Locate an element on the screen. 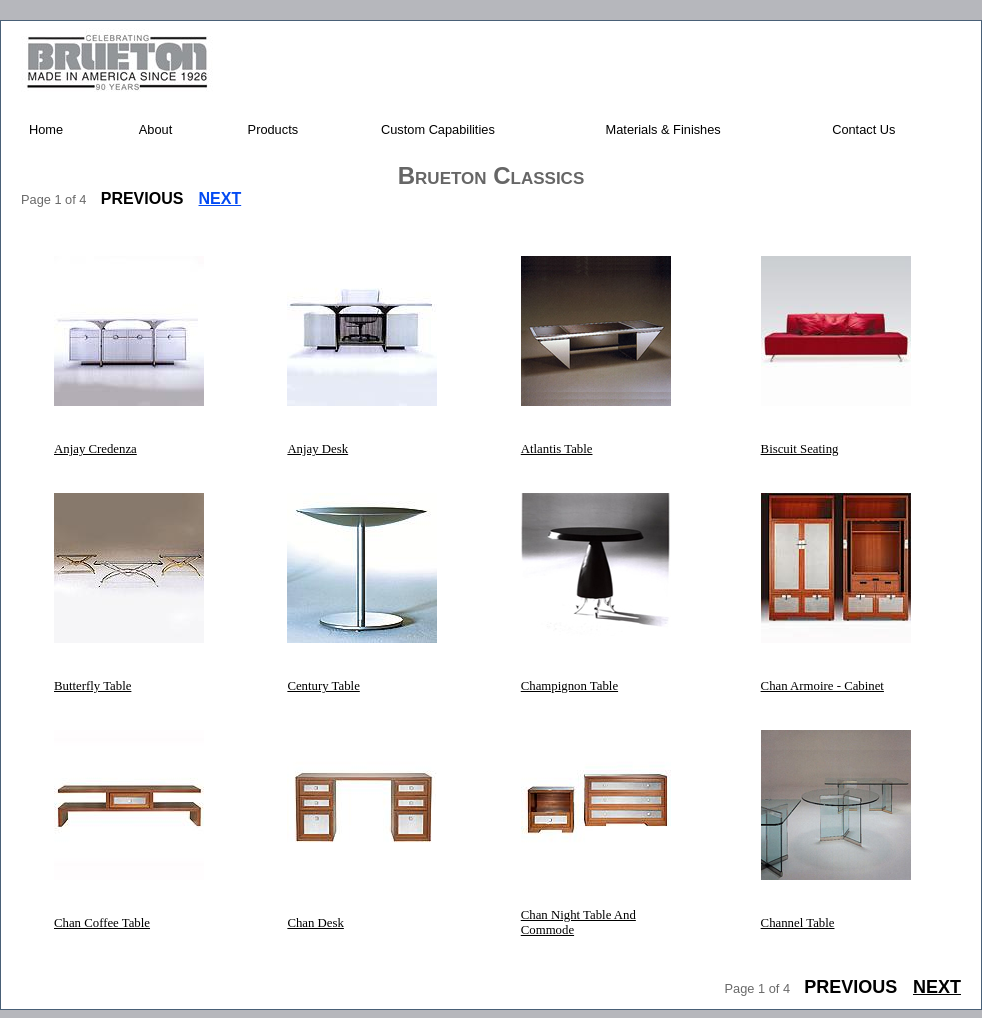 The height and width of the screenshot is (1018, 982). Contact Us is located at coordinates (863, 129).